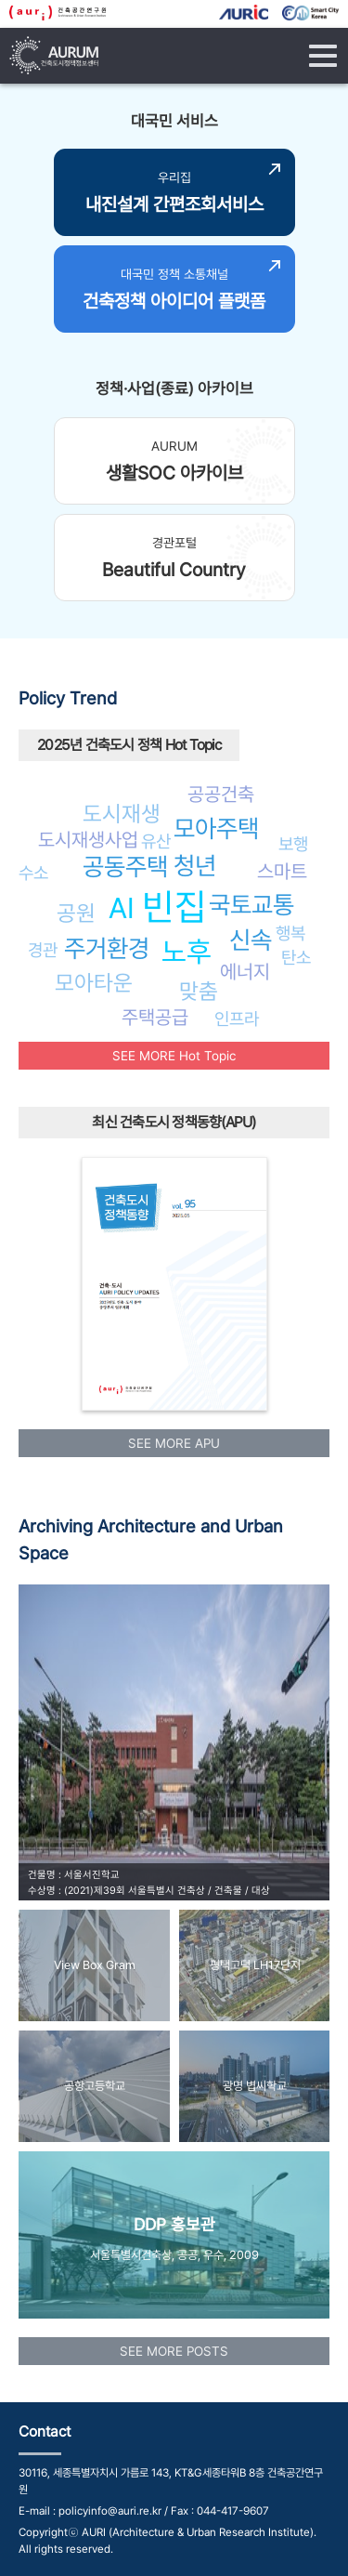  Describe the element at coordinates (174, 906) in the screenshot. I see `빈집` at that location.